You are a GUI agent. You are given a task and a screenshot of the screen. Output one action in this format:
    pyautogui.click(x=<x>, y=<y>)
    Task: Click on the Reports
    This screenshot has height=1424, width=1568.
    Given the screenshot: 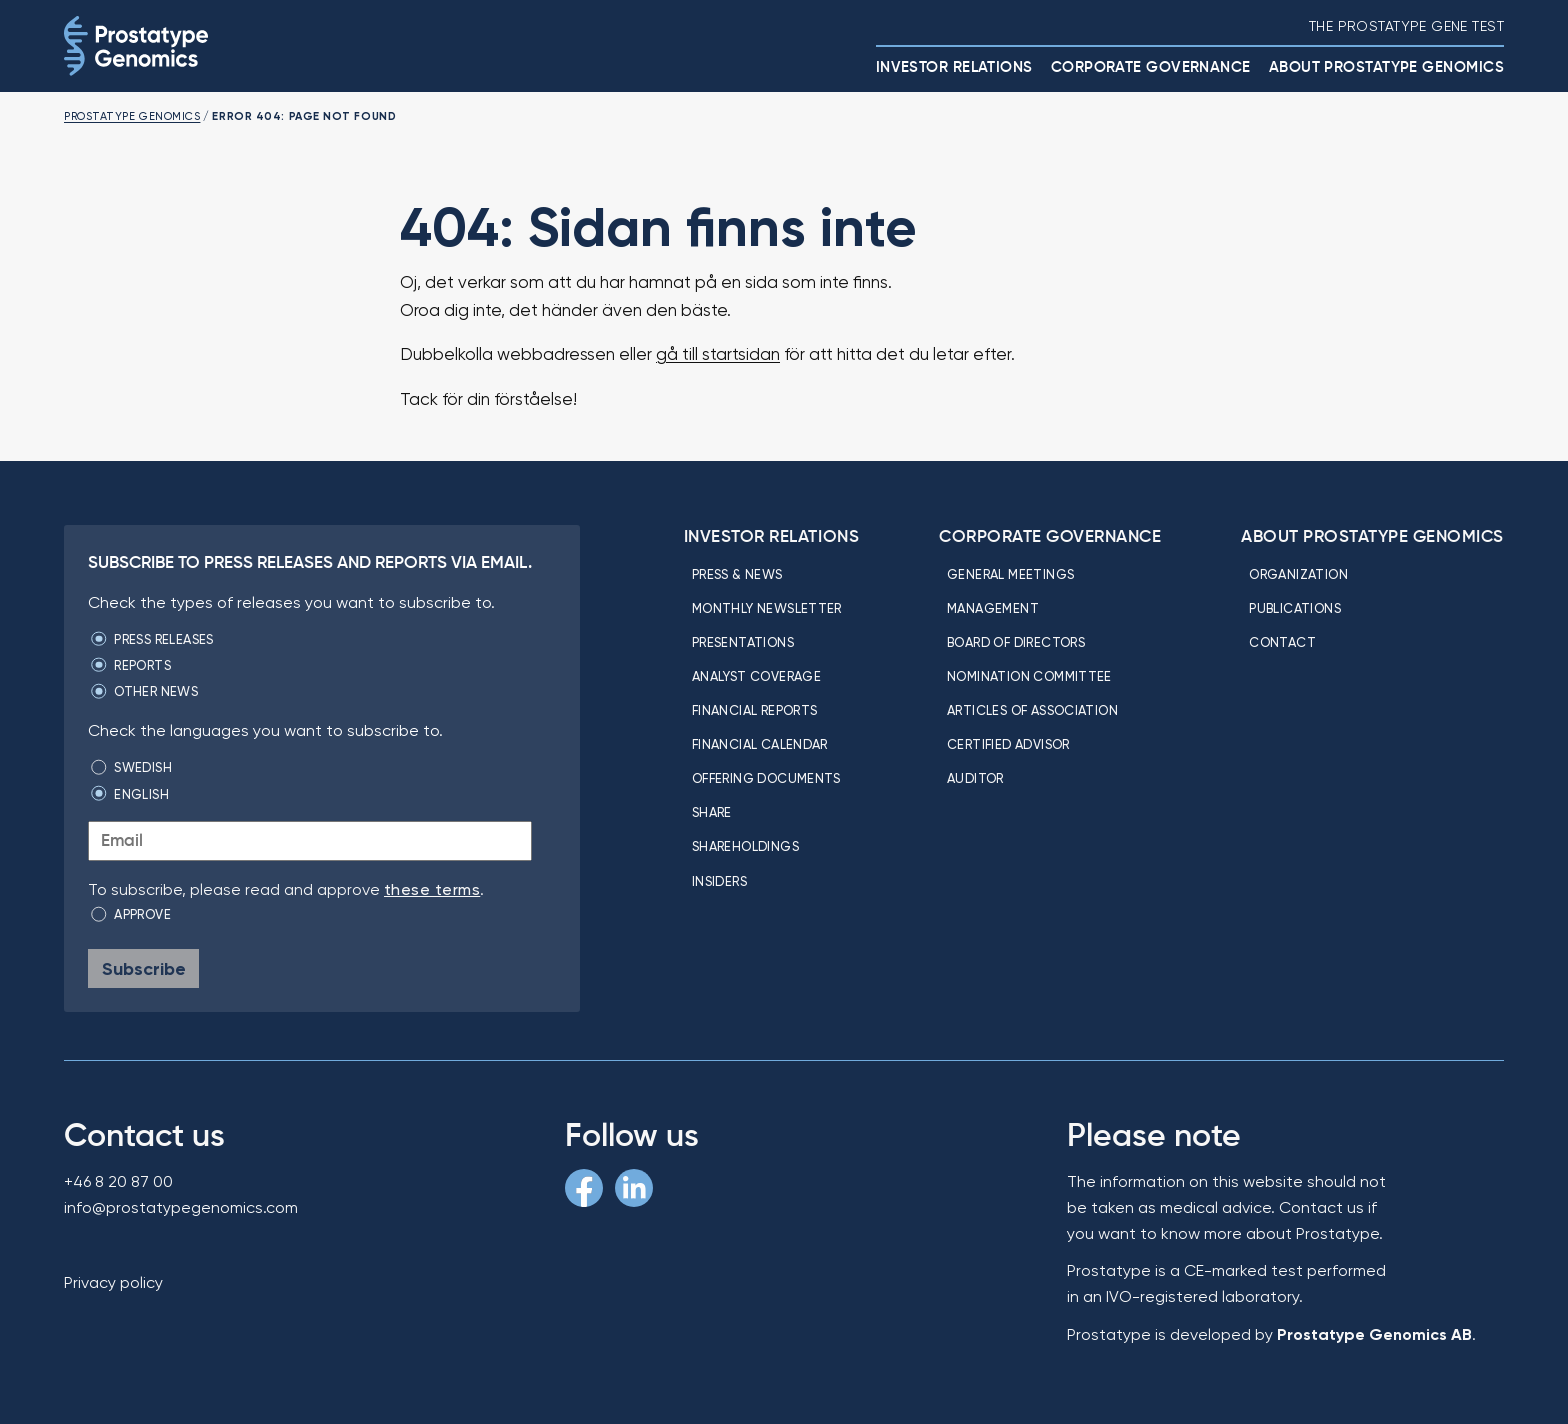 What is the action you would take?
    pyautogui.click(x=142, y=665)
    